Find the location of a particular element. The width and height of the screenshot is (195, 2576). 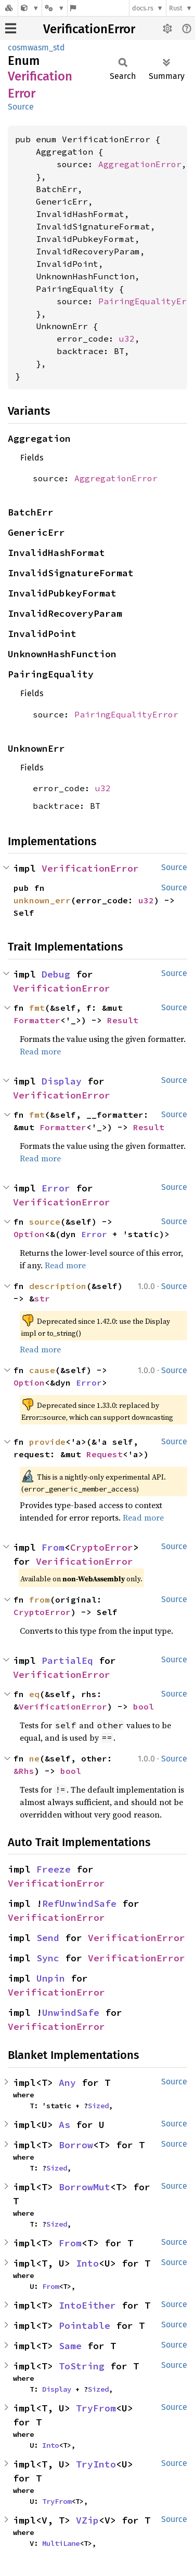

Sized is located at coordinates (98, 2105).